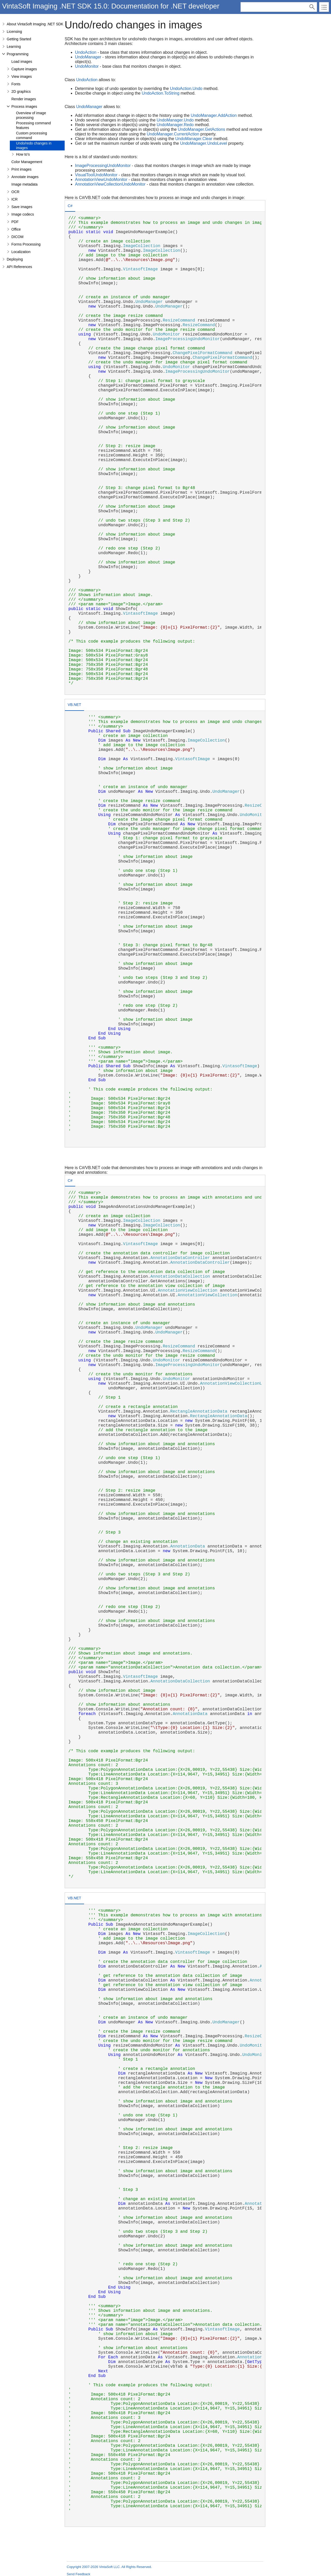 Image resolution: width=331 pixels, height=2576 pixels. Describe the element at coordinates (21, 61) in the screenshot. I see `Load images` at that location.